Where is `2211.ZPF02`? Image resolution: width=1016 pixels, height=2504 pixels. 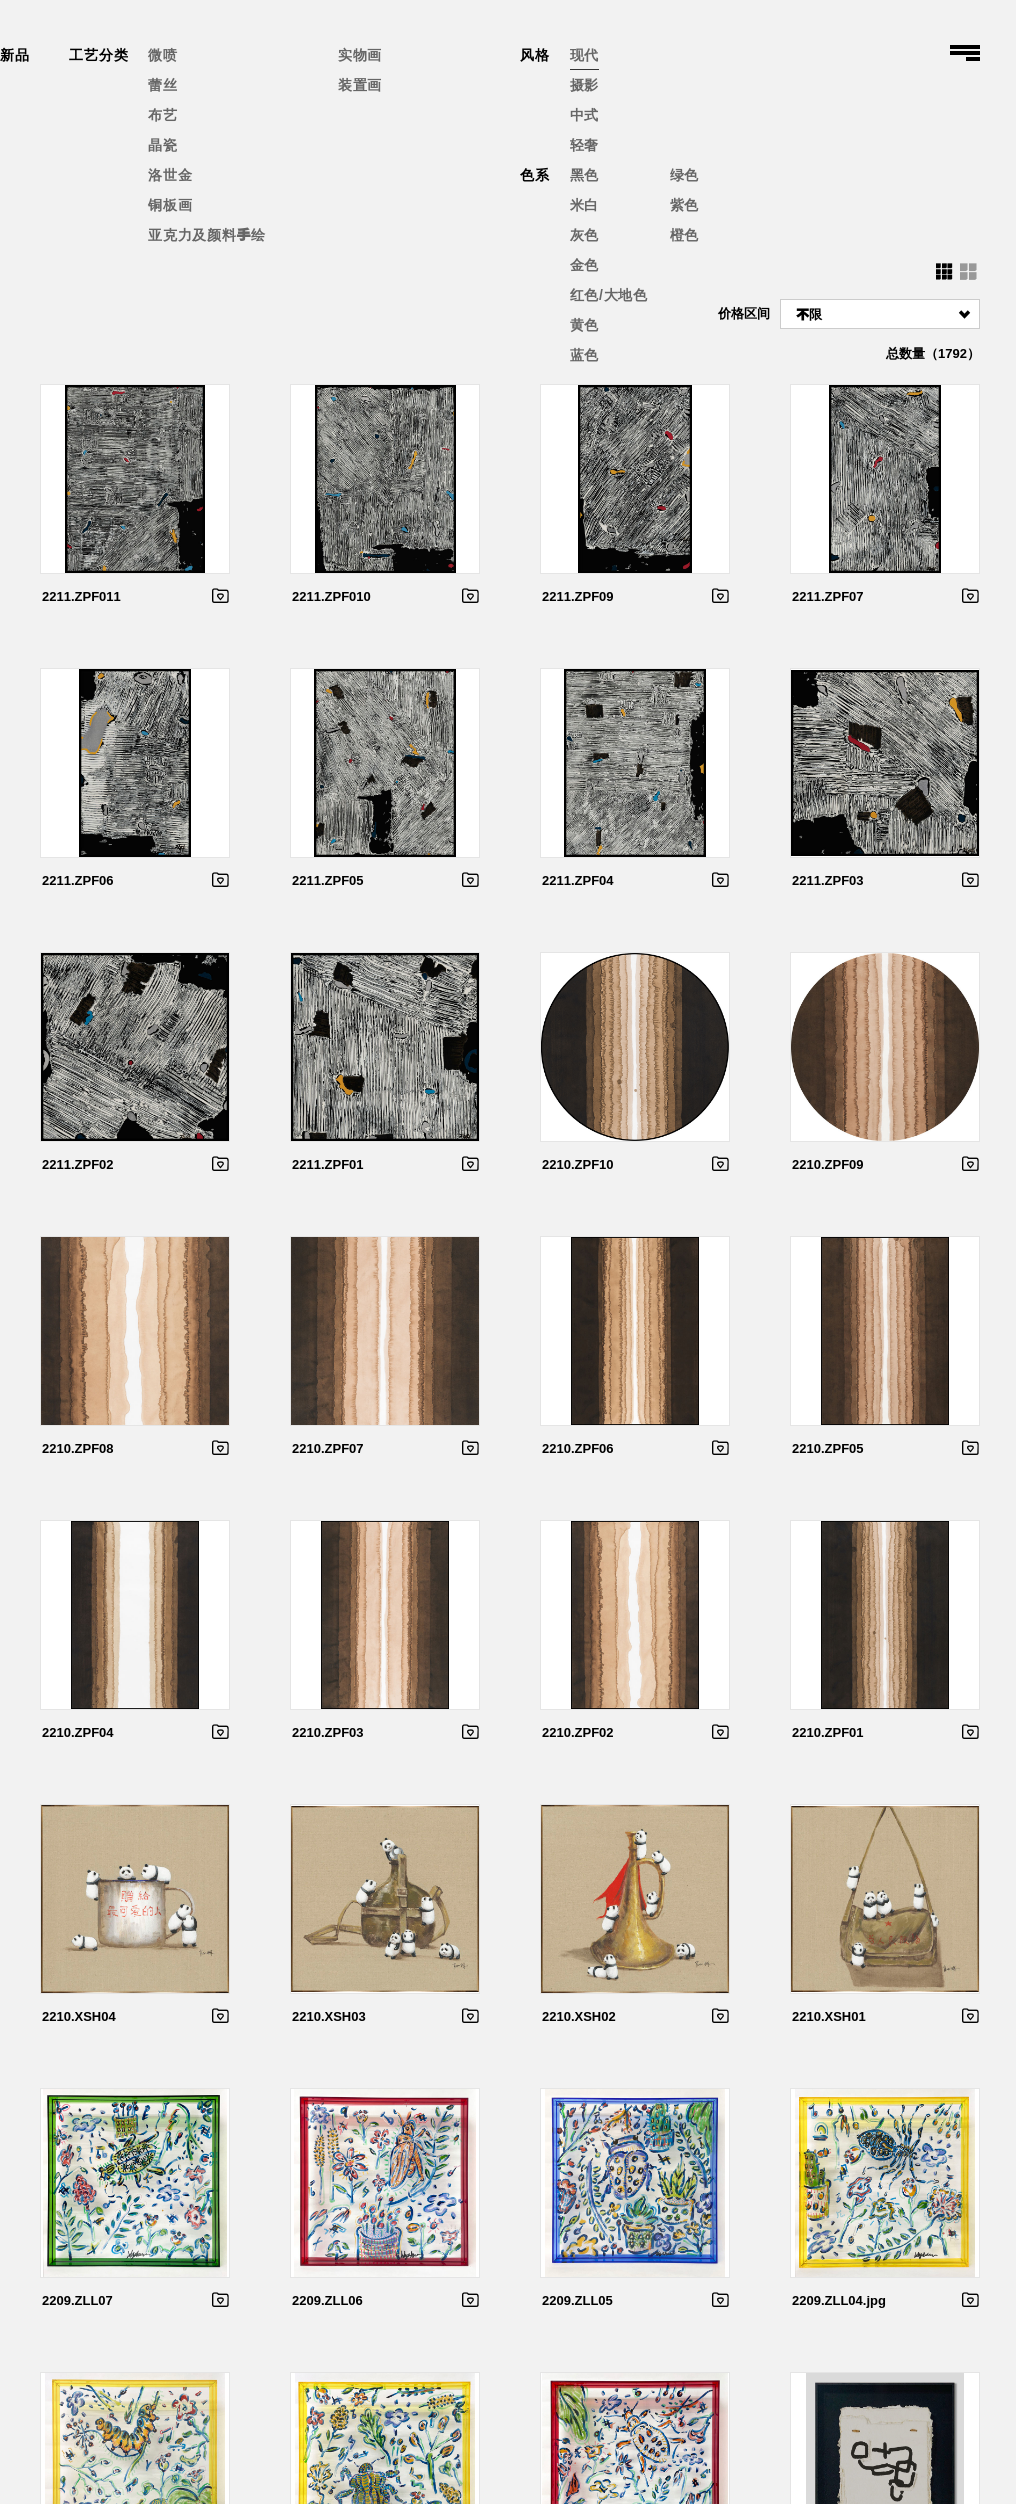 2211.ZPF02 is located at coordinates (78, 1164).